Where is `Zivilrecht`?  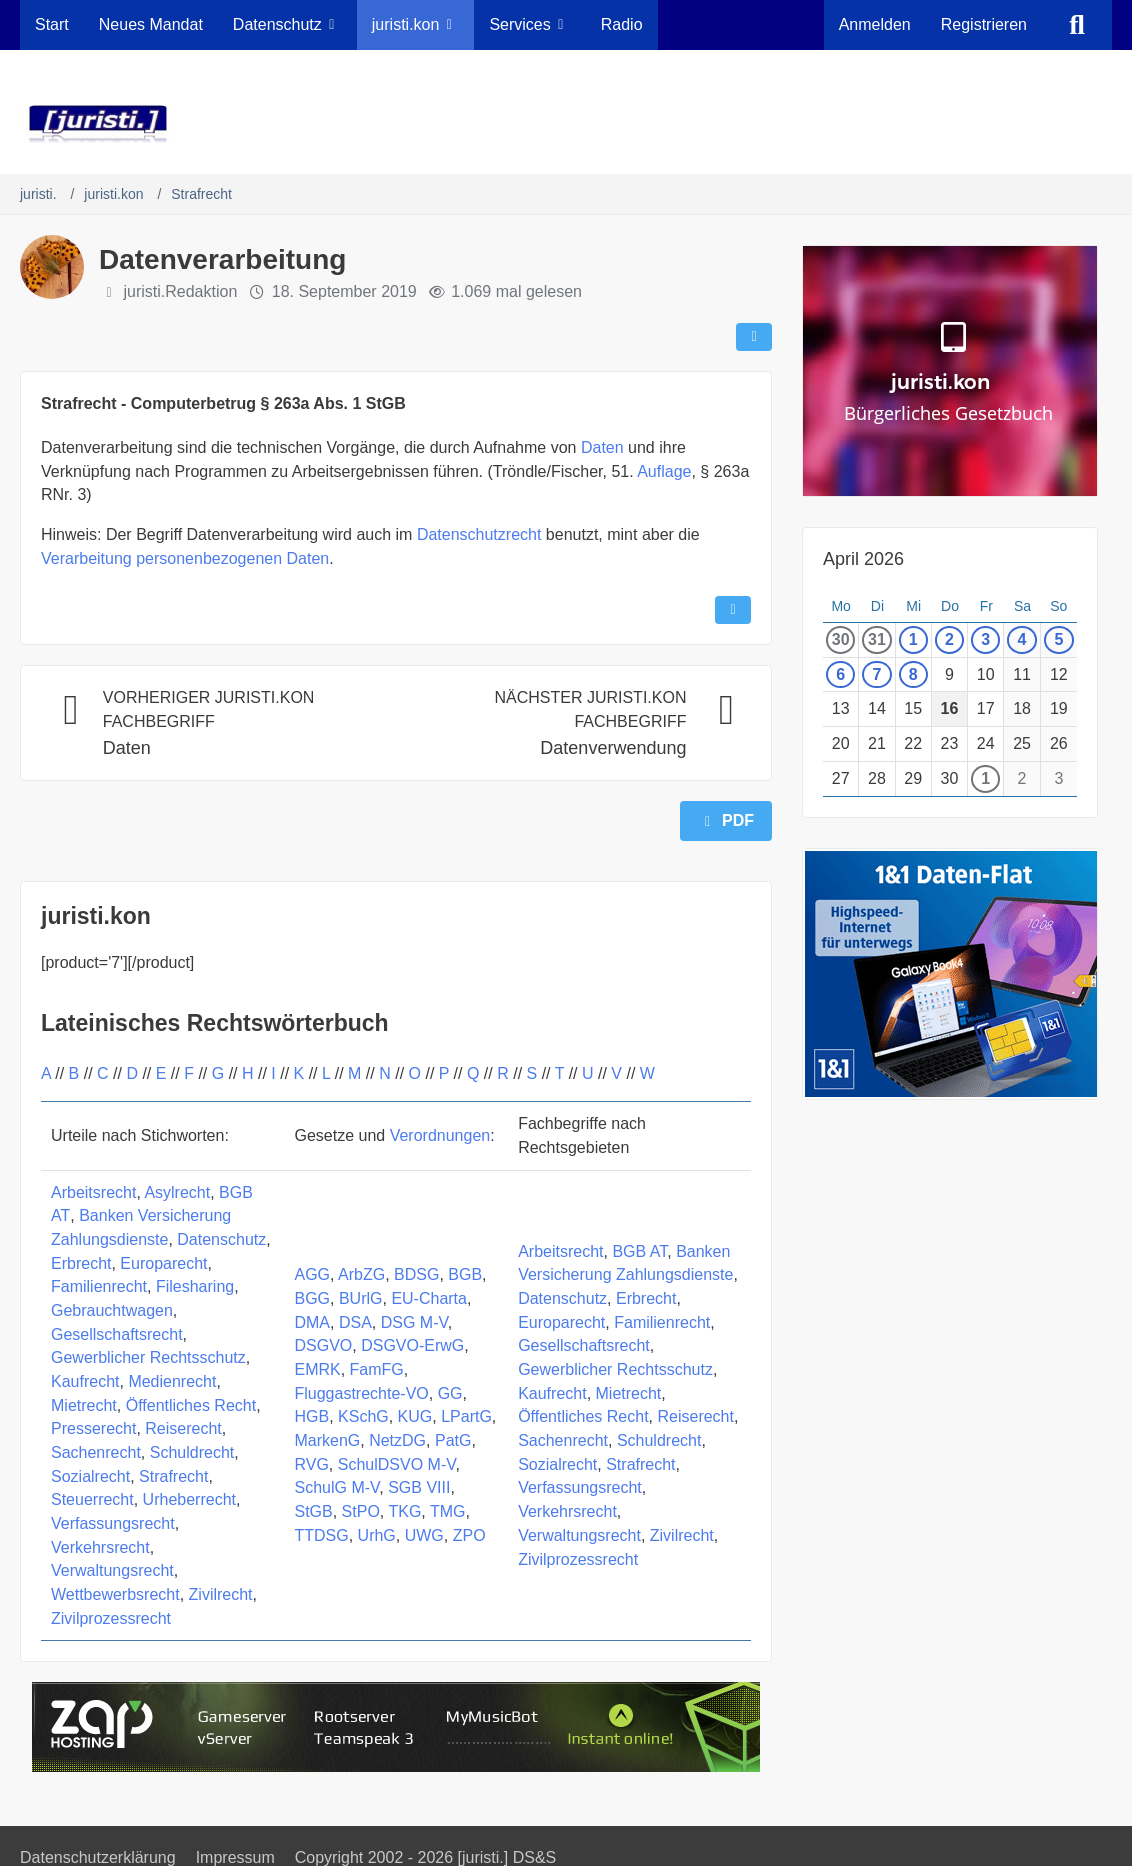 Zivilrecht is located at coordinates (221, 1594).